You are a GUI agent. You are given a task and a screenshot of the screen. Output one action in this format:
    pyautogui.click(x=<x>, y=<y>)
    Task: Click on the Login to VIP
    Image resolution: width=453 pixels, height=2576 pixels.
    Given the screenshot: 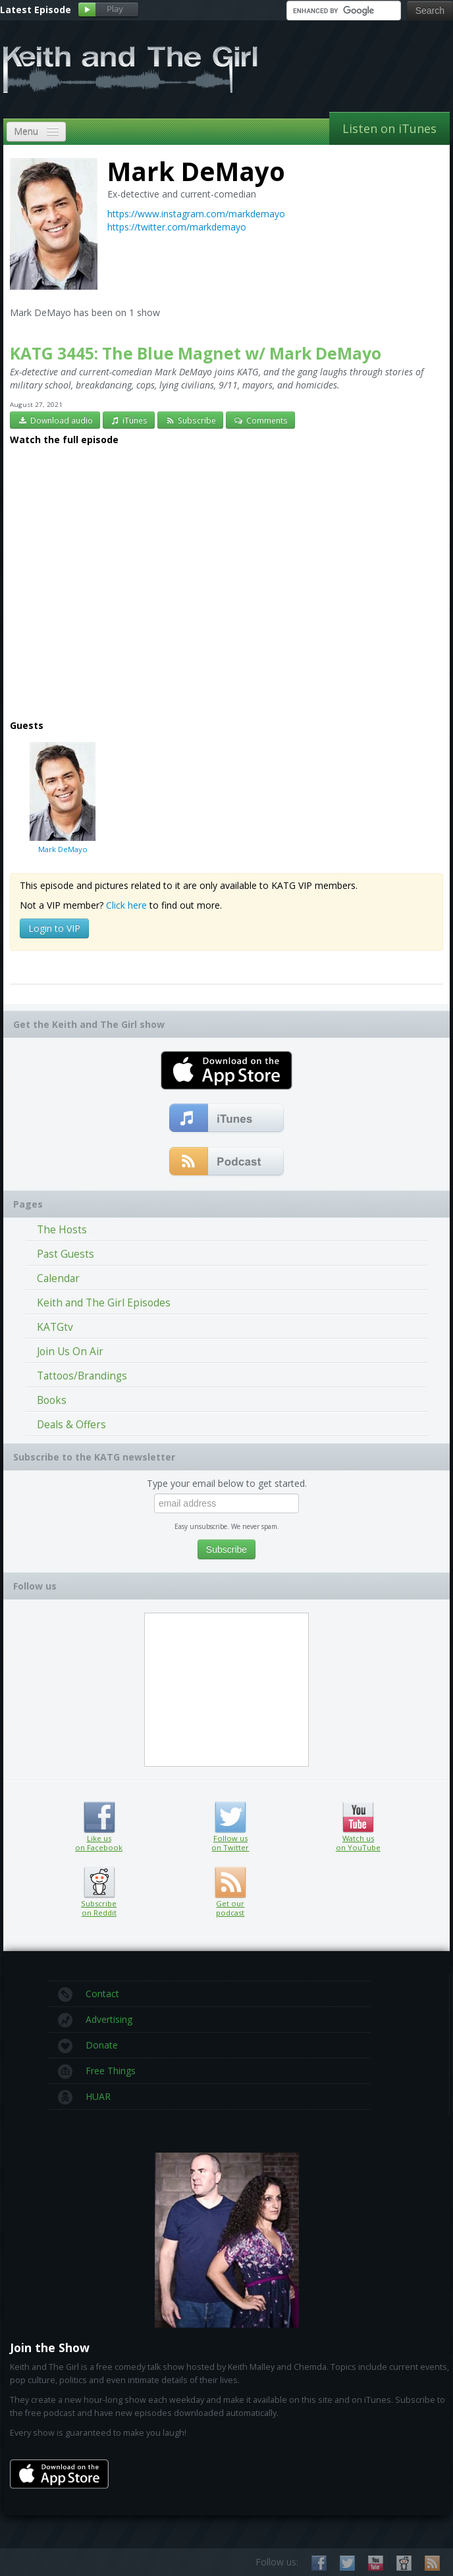 What is the action you would take?
    pyautogui.click(x=54, y=928)
    